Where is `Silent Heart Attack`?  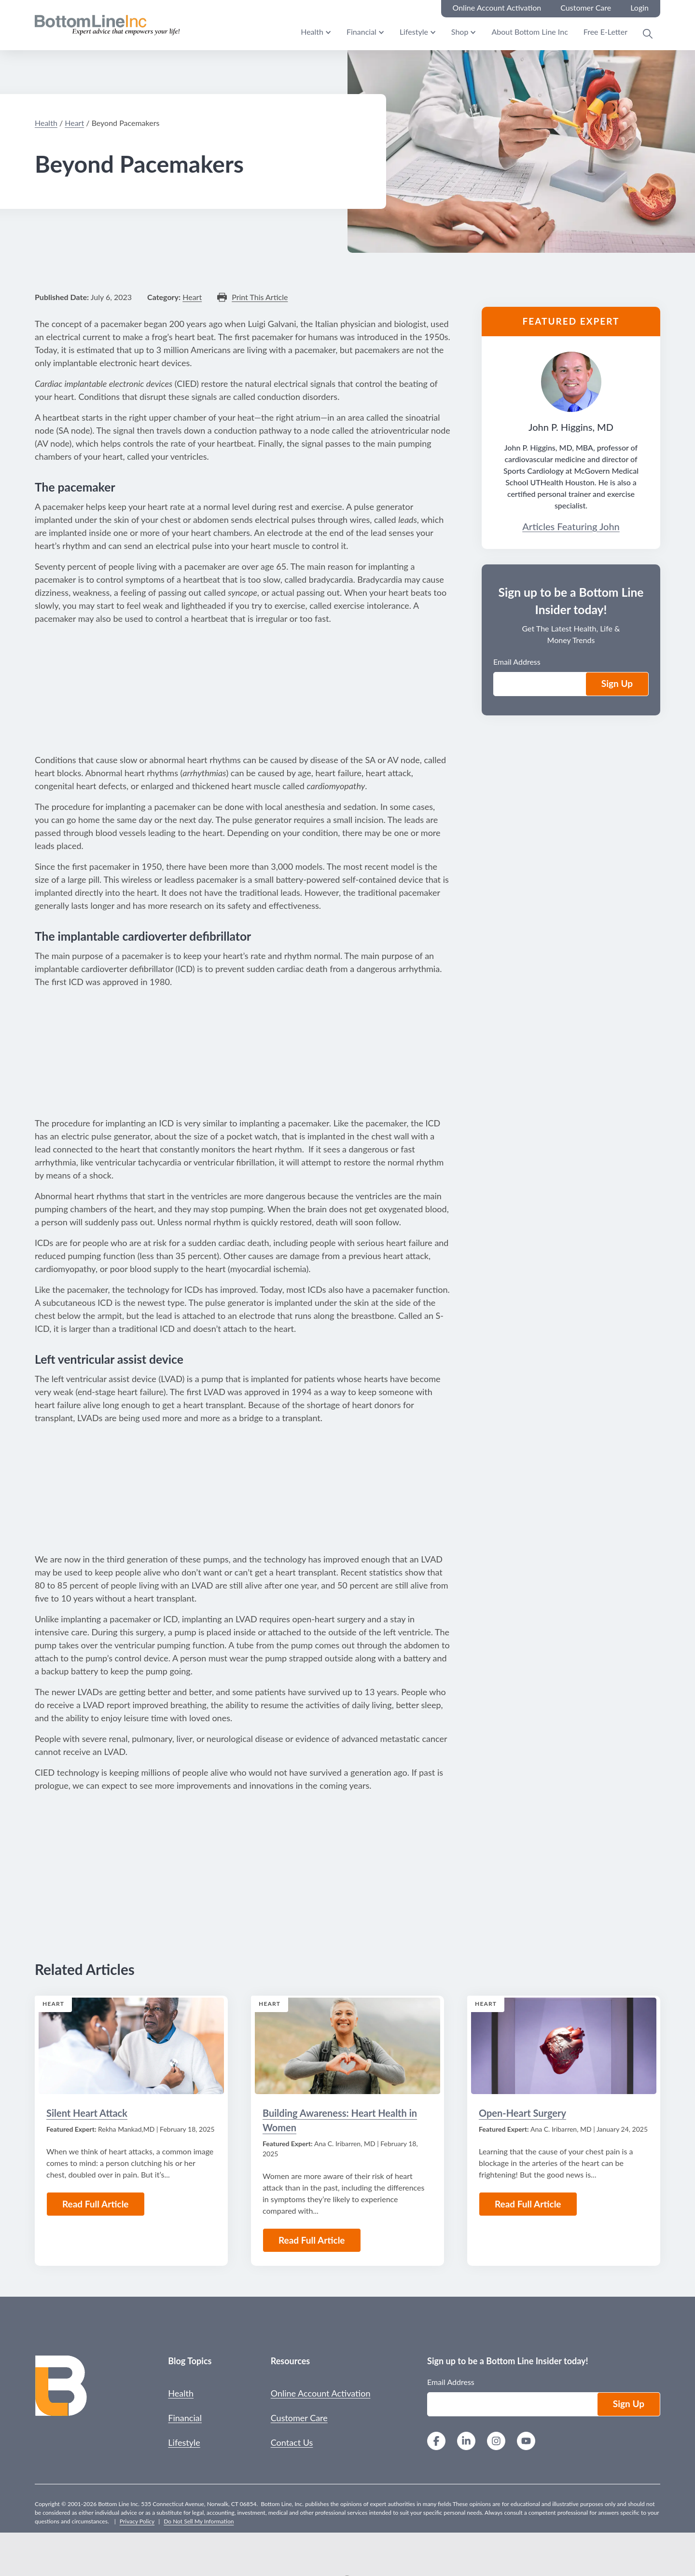
Silent Heart Attack is located at coordinates (86, 2113).